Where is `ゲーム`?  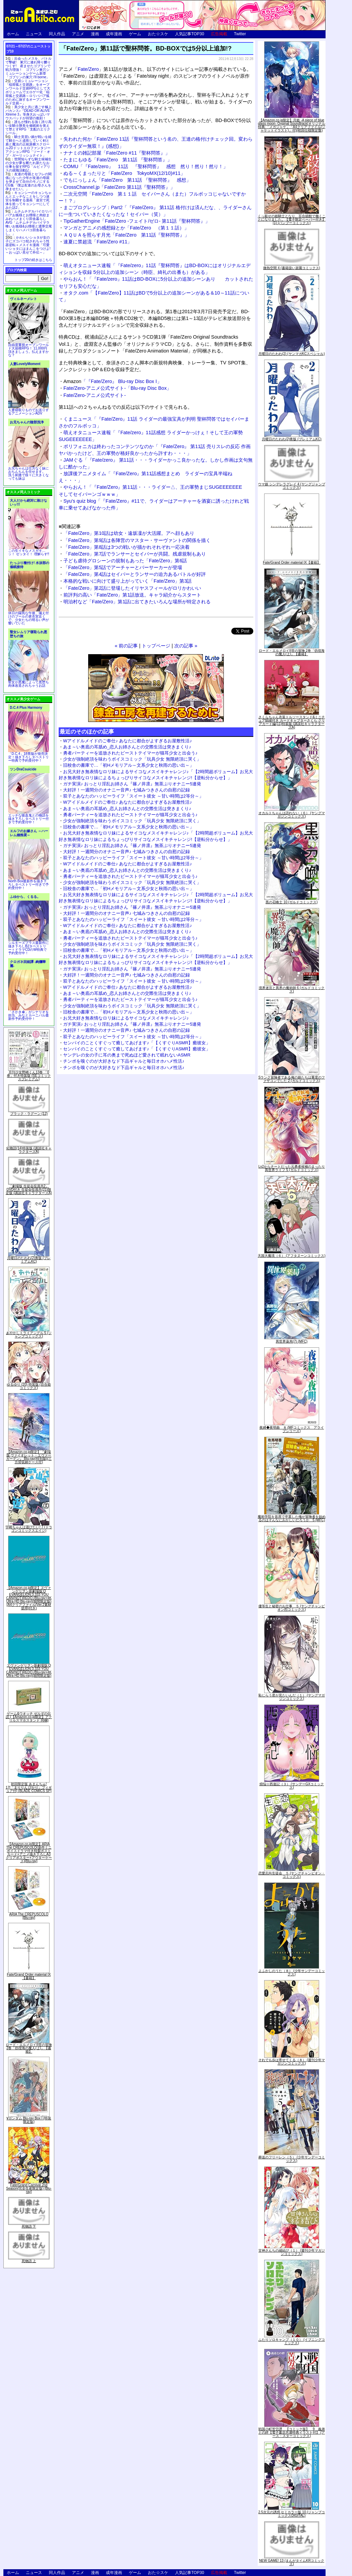 ゲーム is located at coordinates (135, 34).